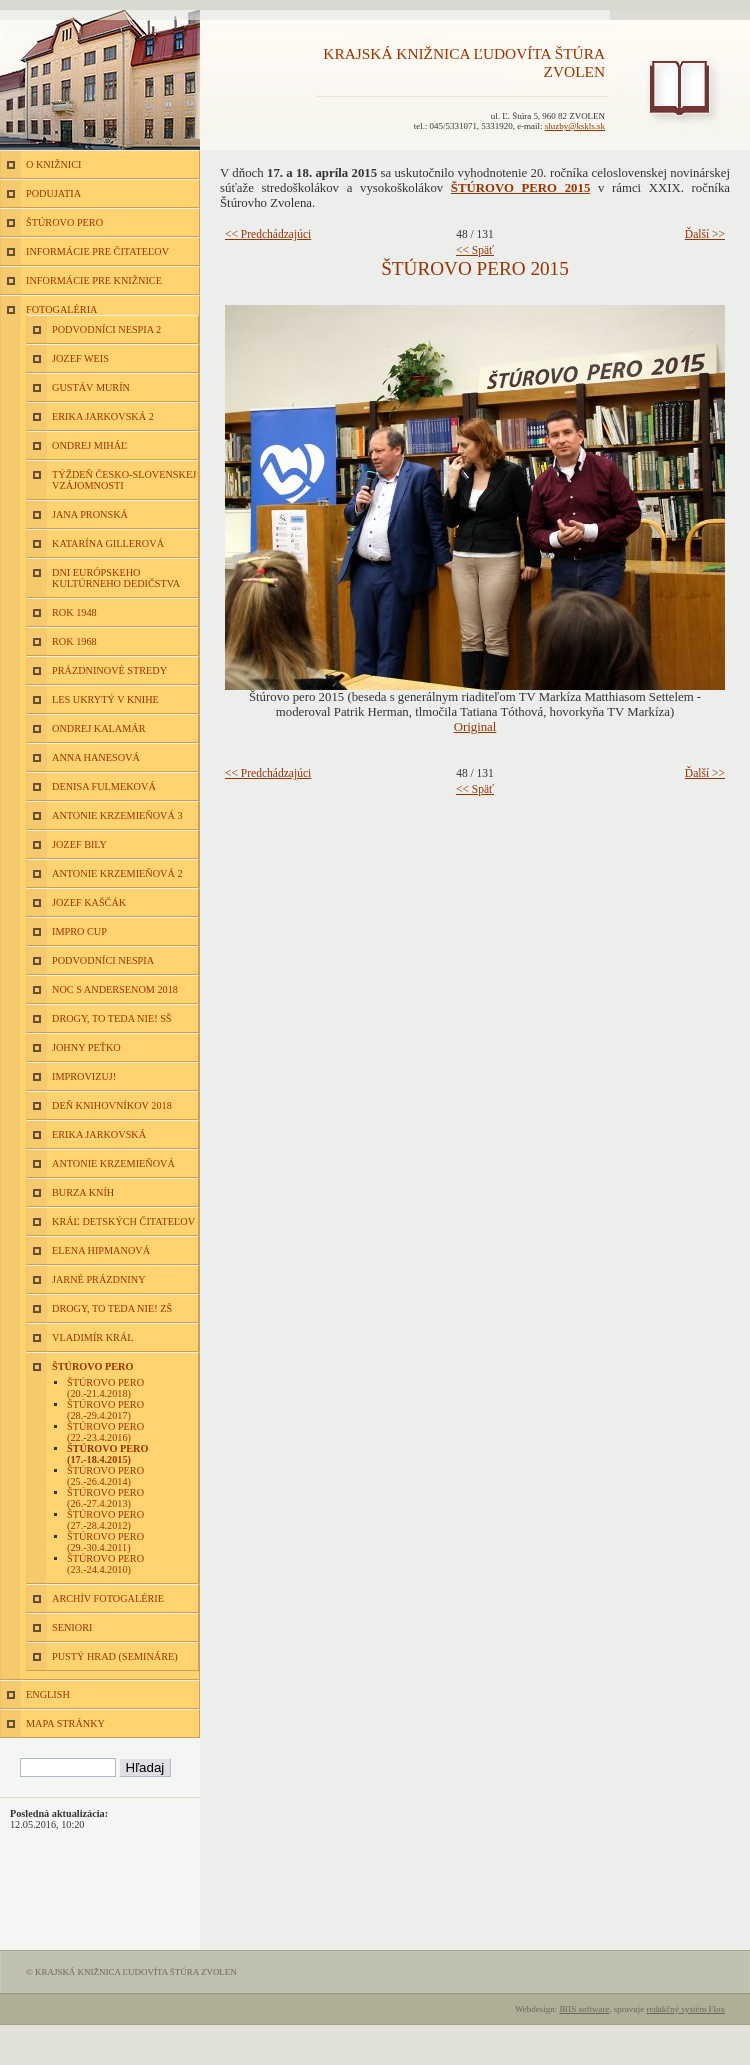 The image size is (750, 2065). What do you see at coordinates (74, 641) in the screenshot?
I see `Rok 1968` at bounding box center [74, 641].